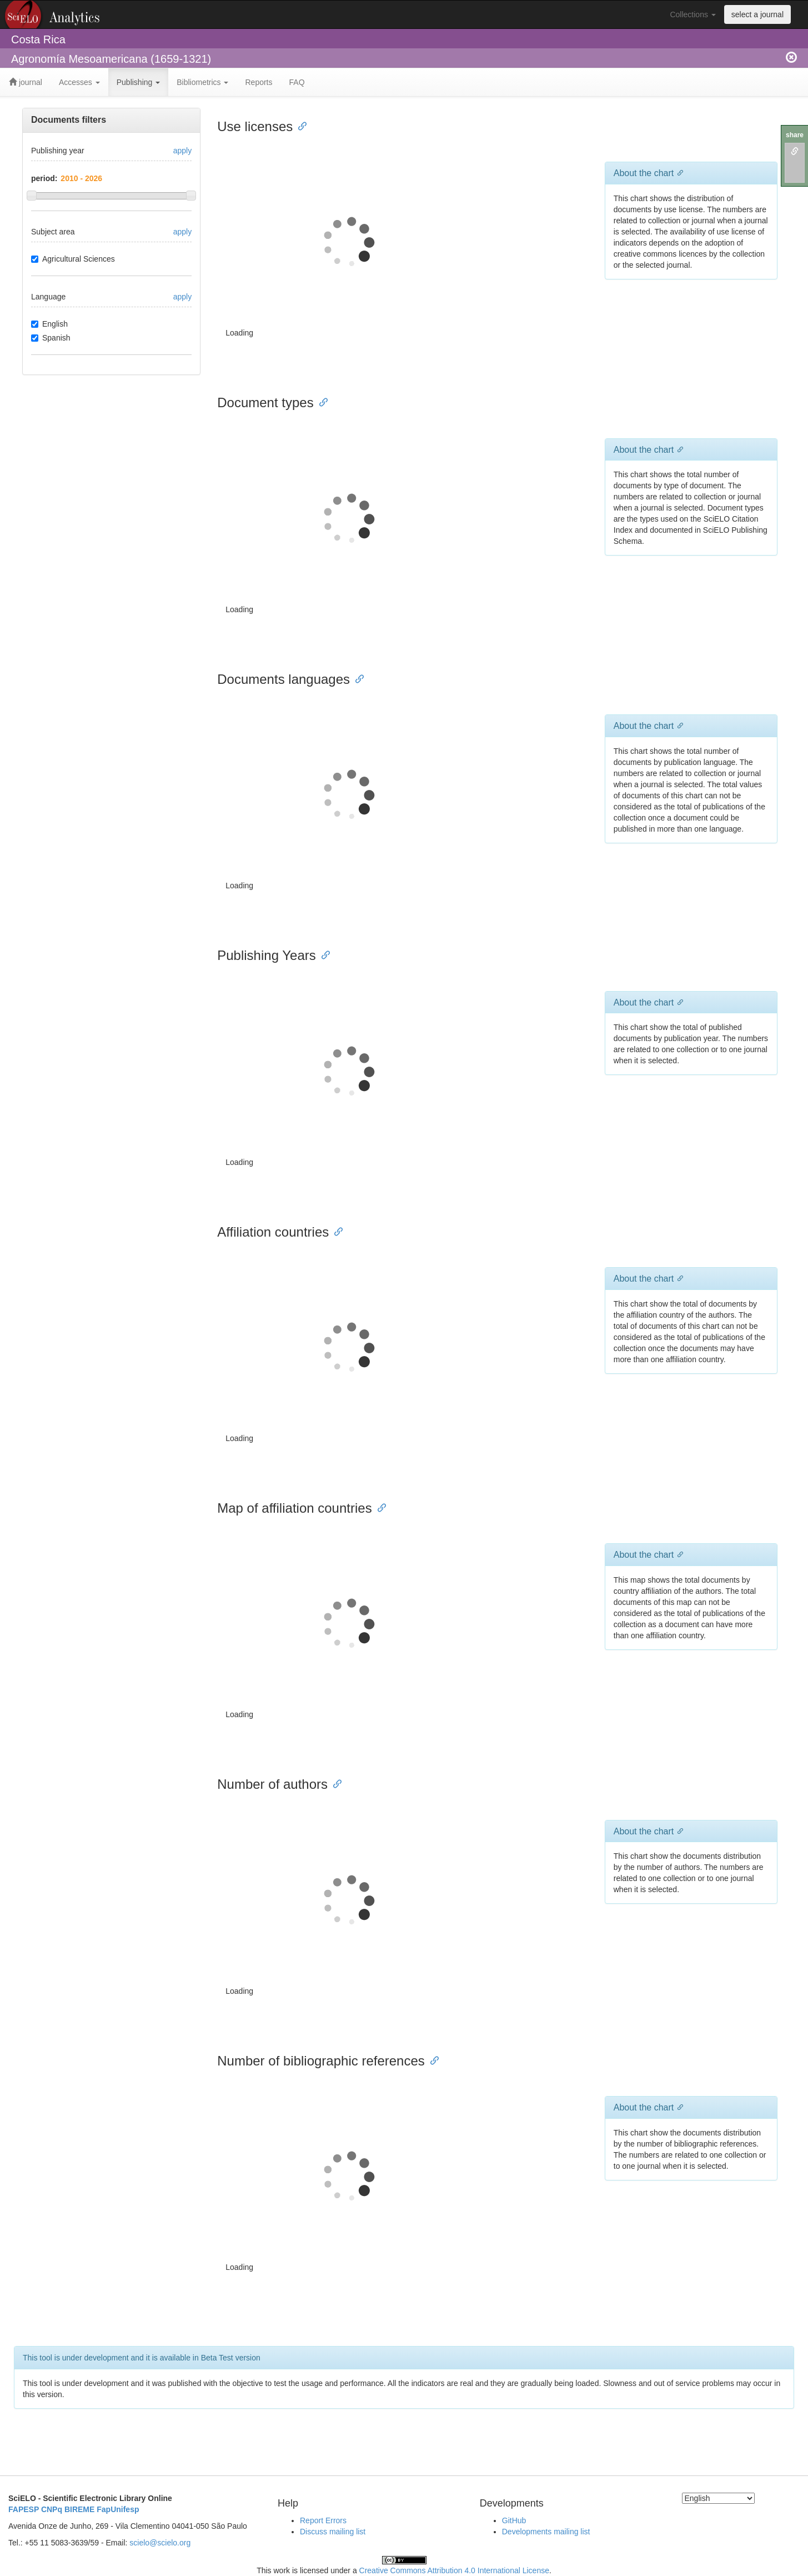  What do you see at coordinates (692, 14) in the screenshot?
I see `Collections` at bounding box center [692, 14].